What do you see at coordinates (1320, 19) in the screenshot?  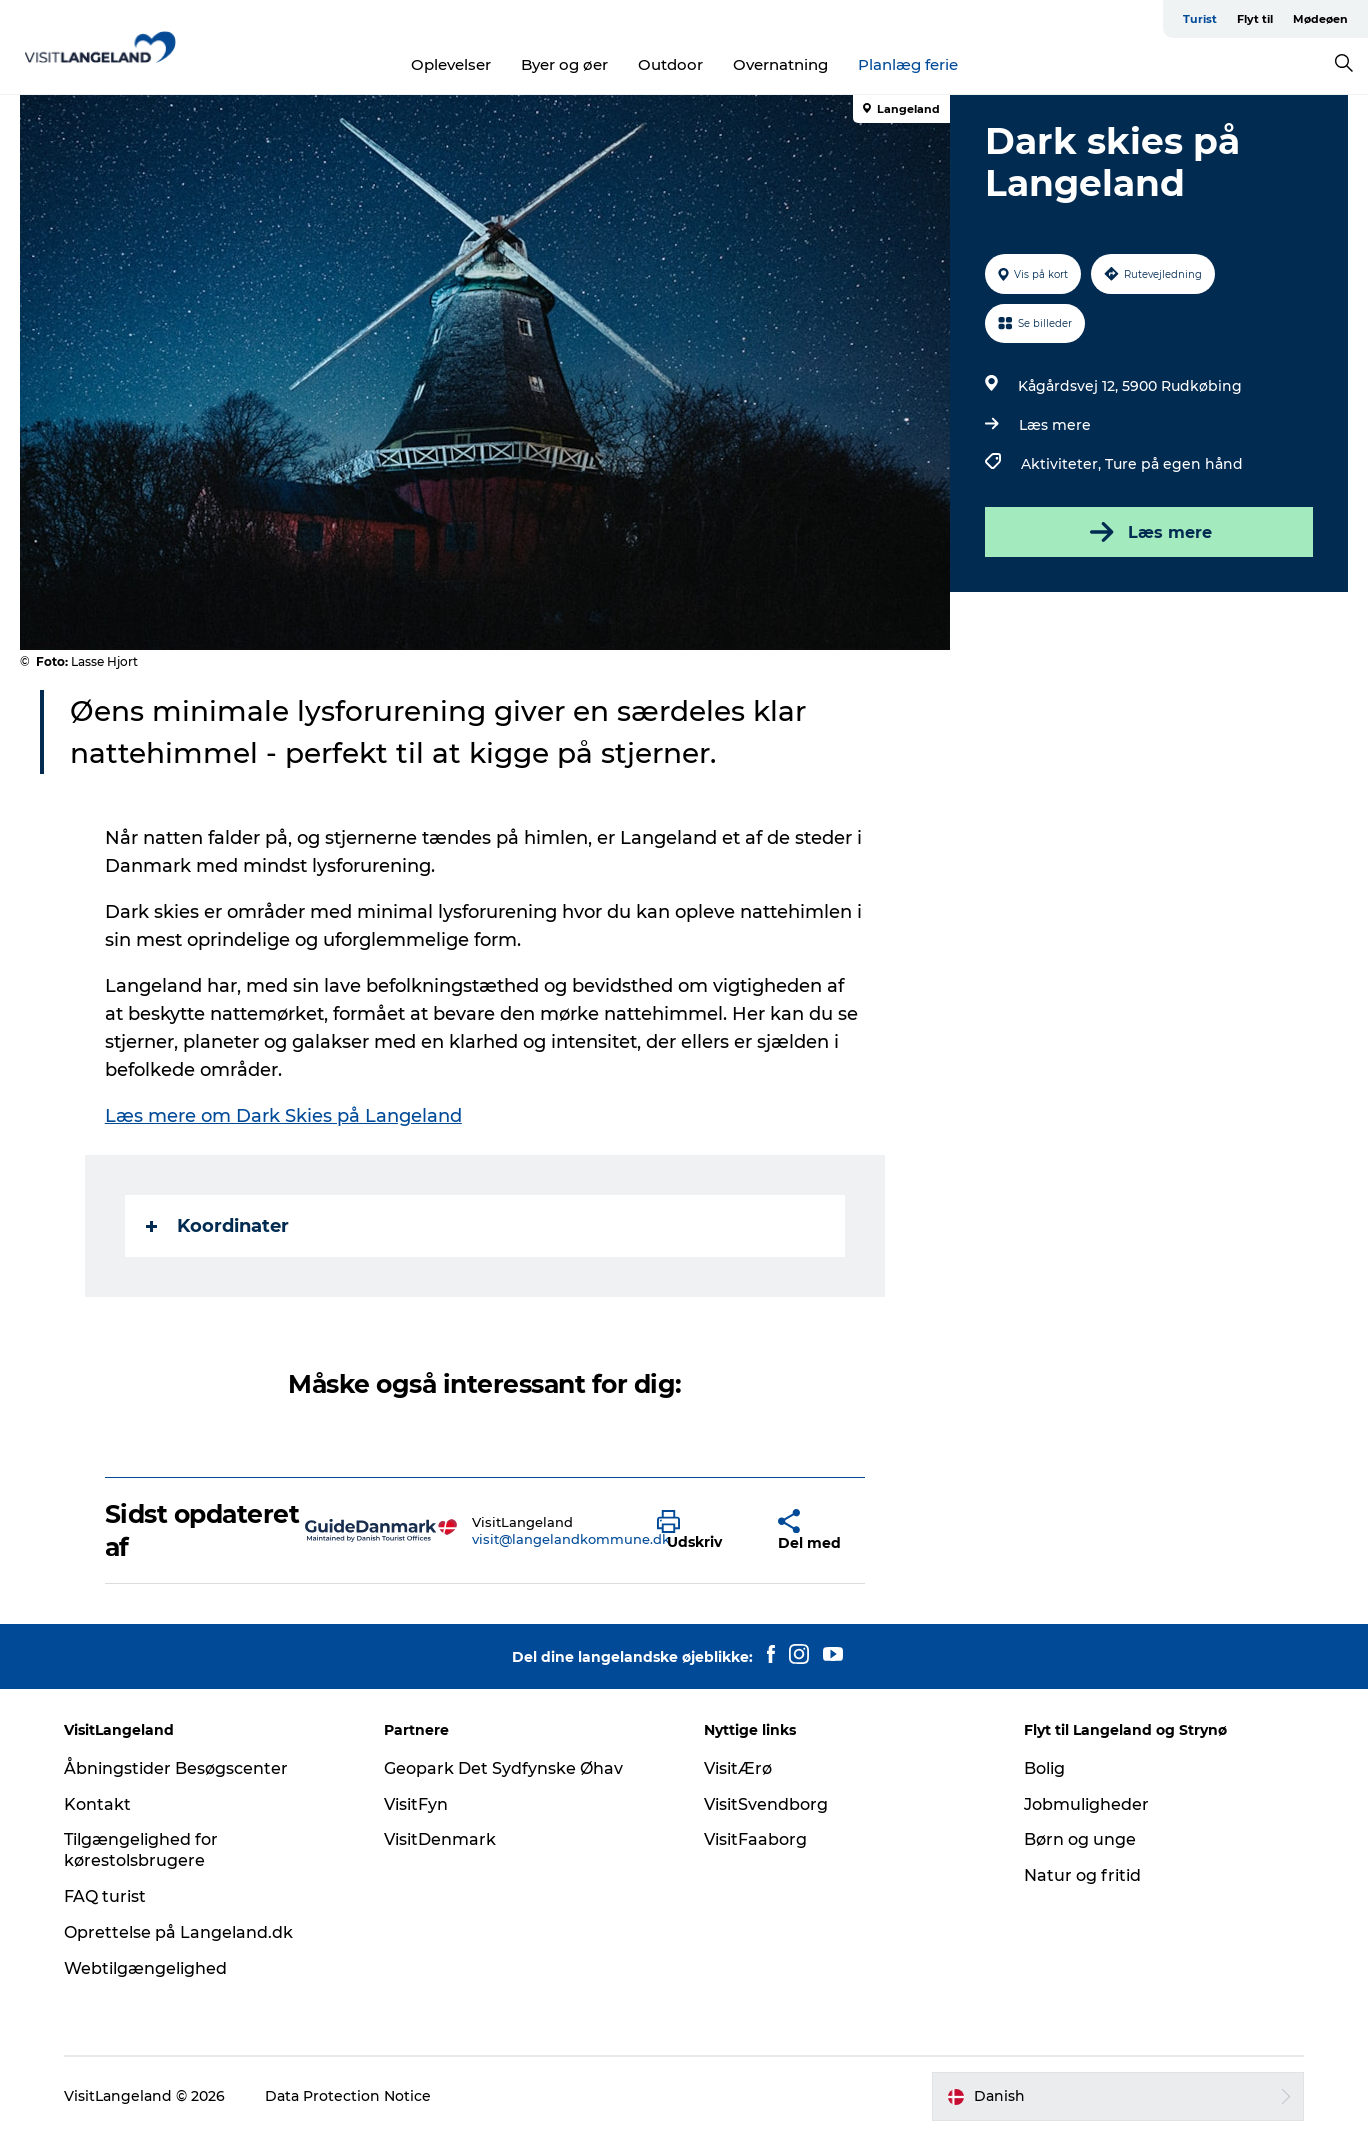 I see `Mødeøen` at bounding box center [1320, 19].